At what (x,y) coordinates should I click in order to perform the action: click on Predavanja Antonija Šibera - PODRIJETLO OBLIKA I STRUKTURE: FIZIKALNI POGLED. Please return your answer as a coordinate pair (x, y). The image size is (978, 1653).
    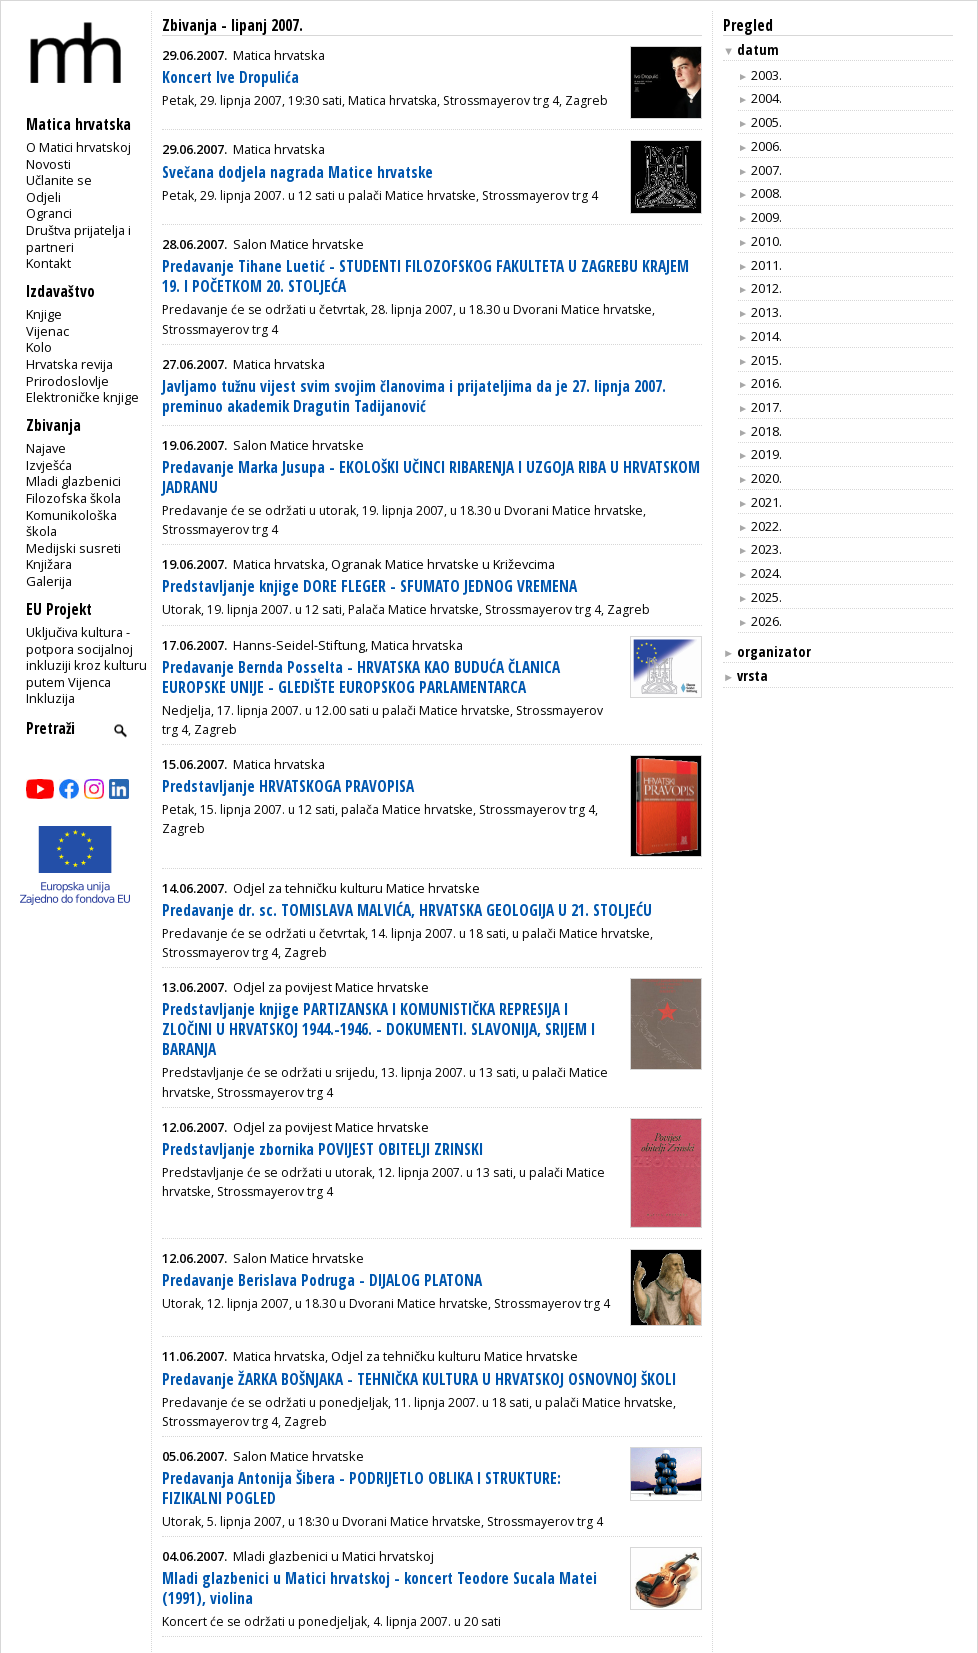
    Looking at the image, I should click on (361, 1488).